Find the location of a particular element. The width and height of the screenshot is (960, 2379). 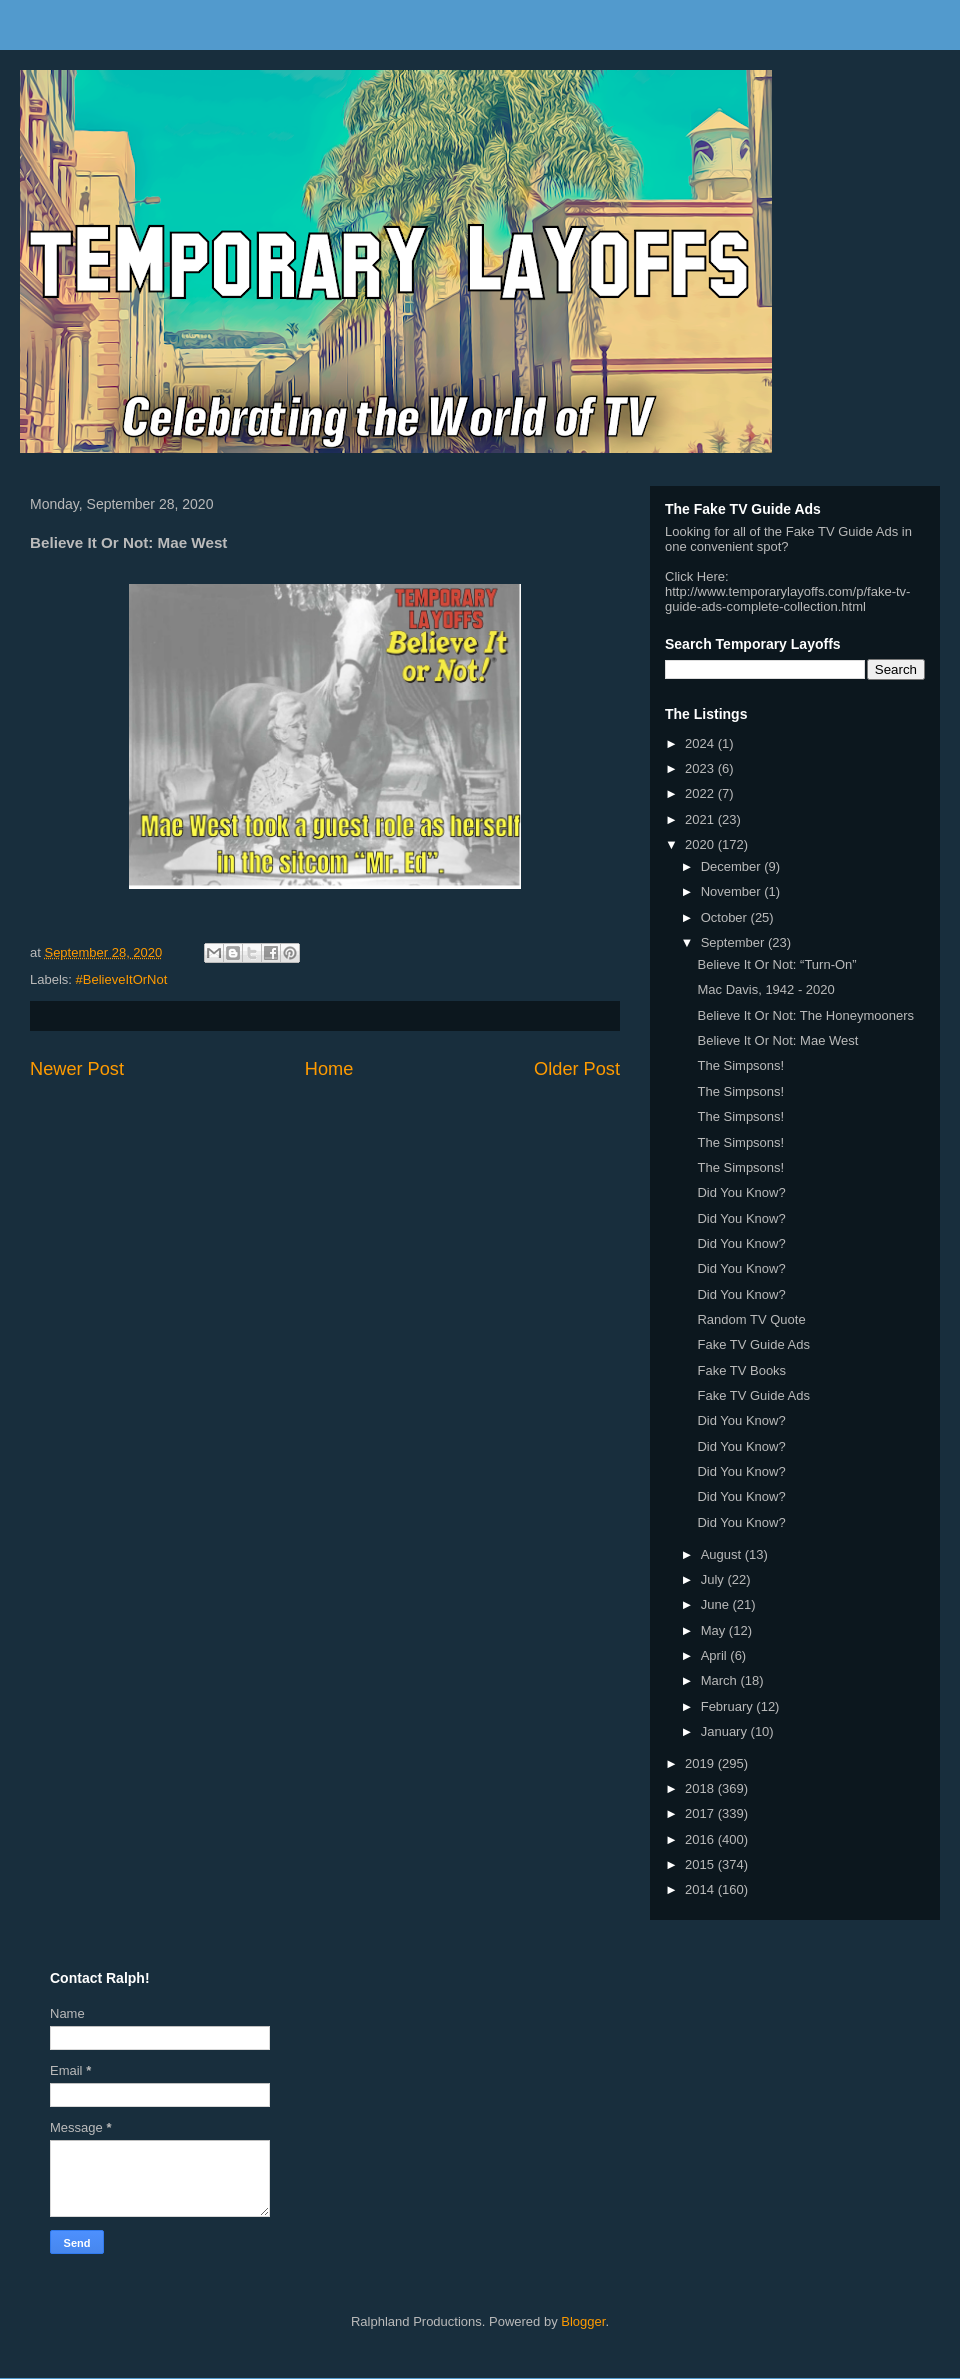

2018 is located at coordinates (701, 1788).